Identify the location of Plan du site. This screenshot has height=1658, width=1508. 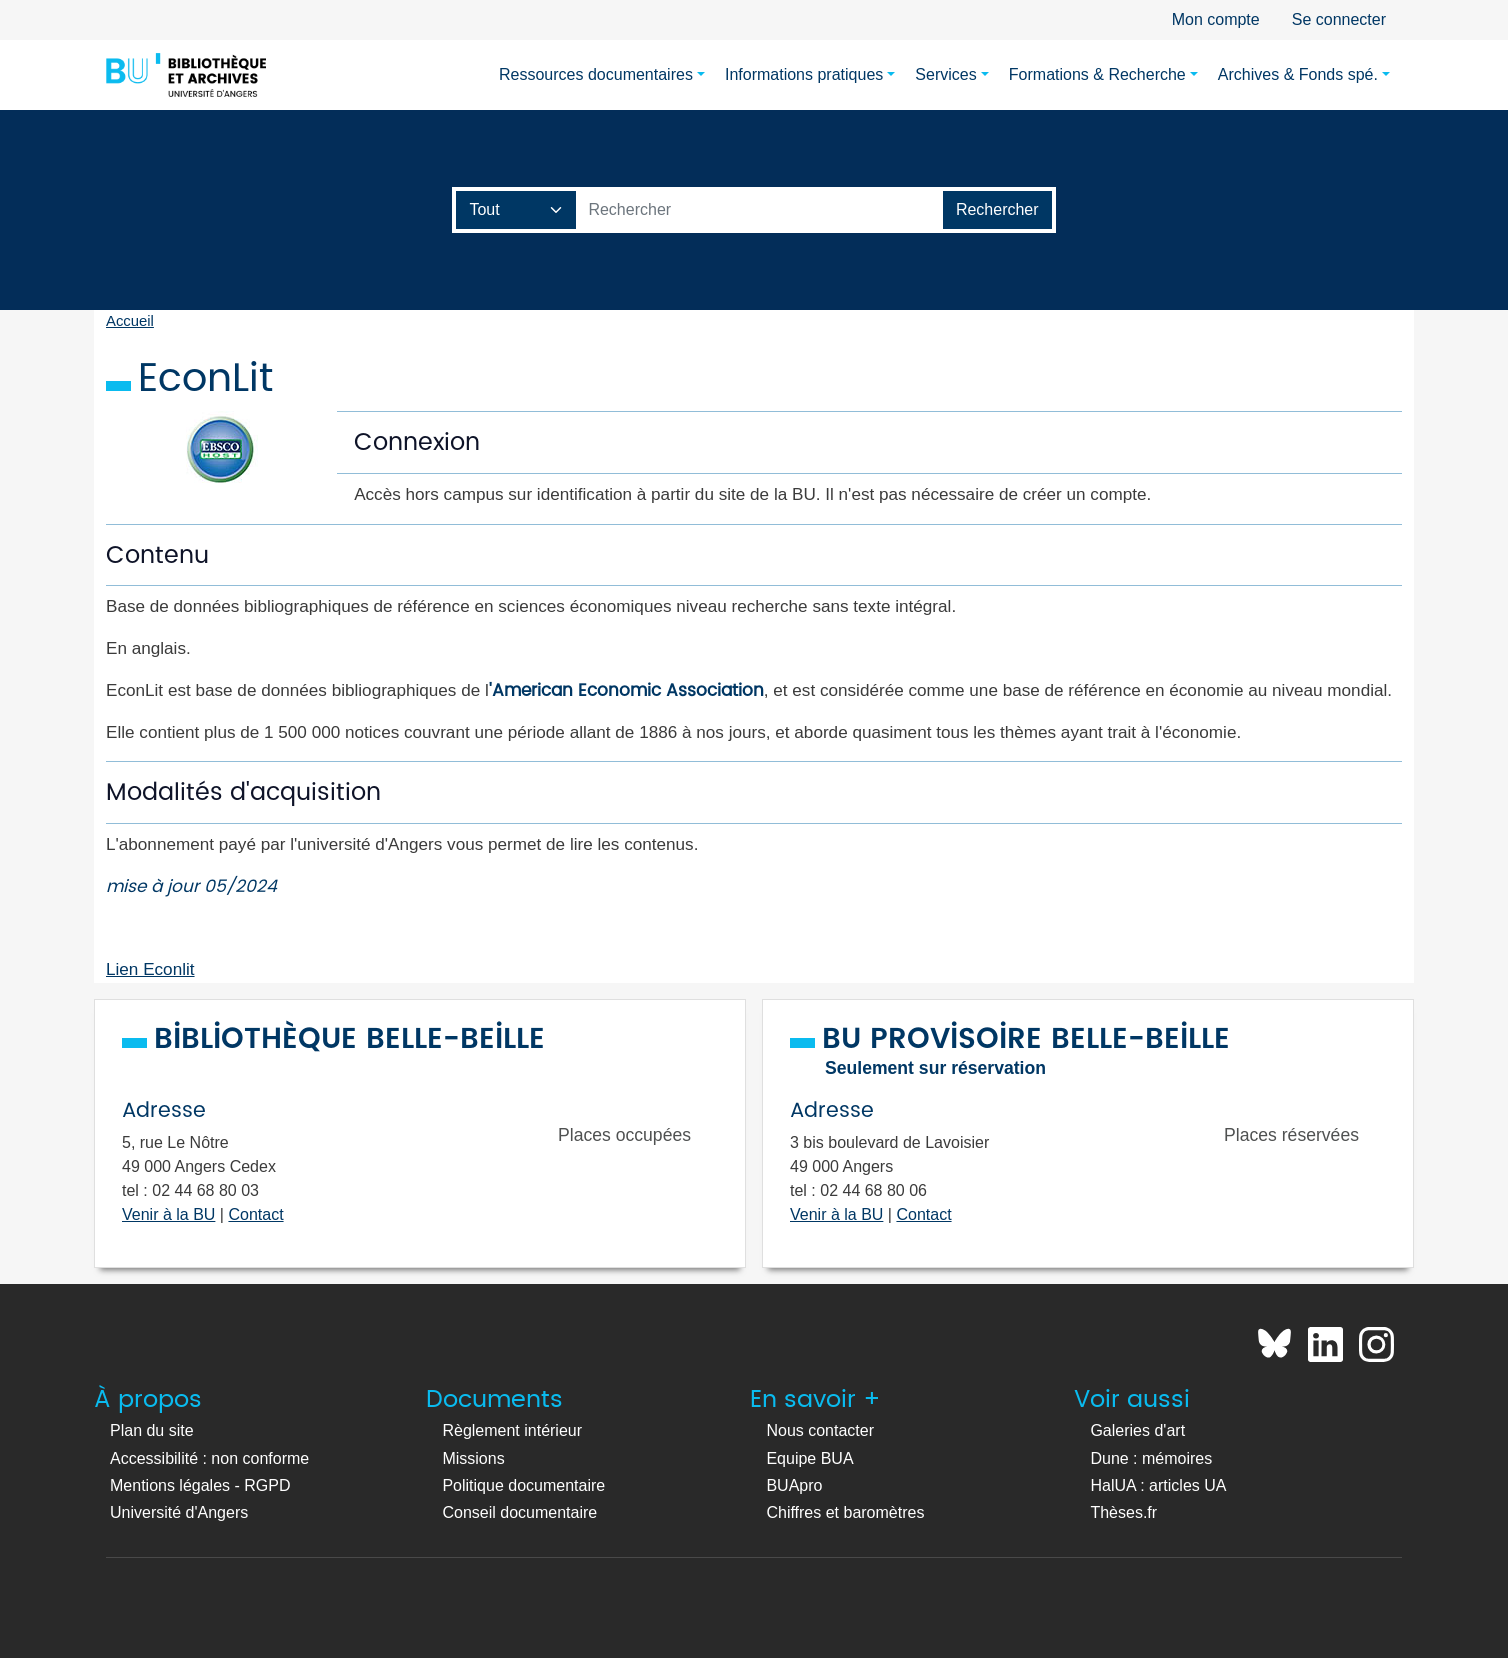
(152, 1430).